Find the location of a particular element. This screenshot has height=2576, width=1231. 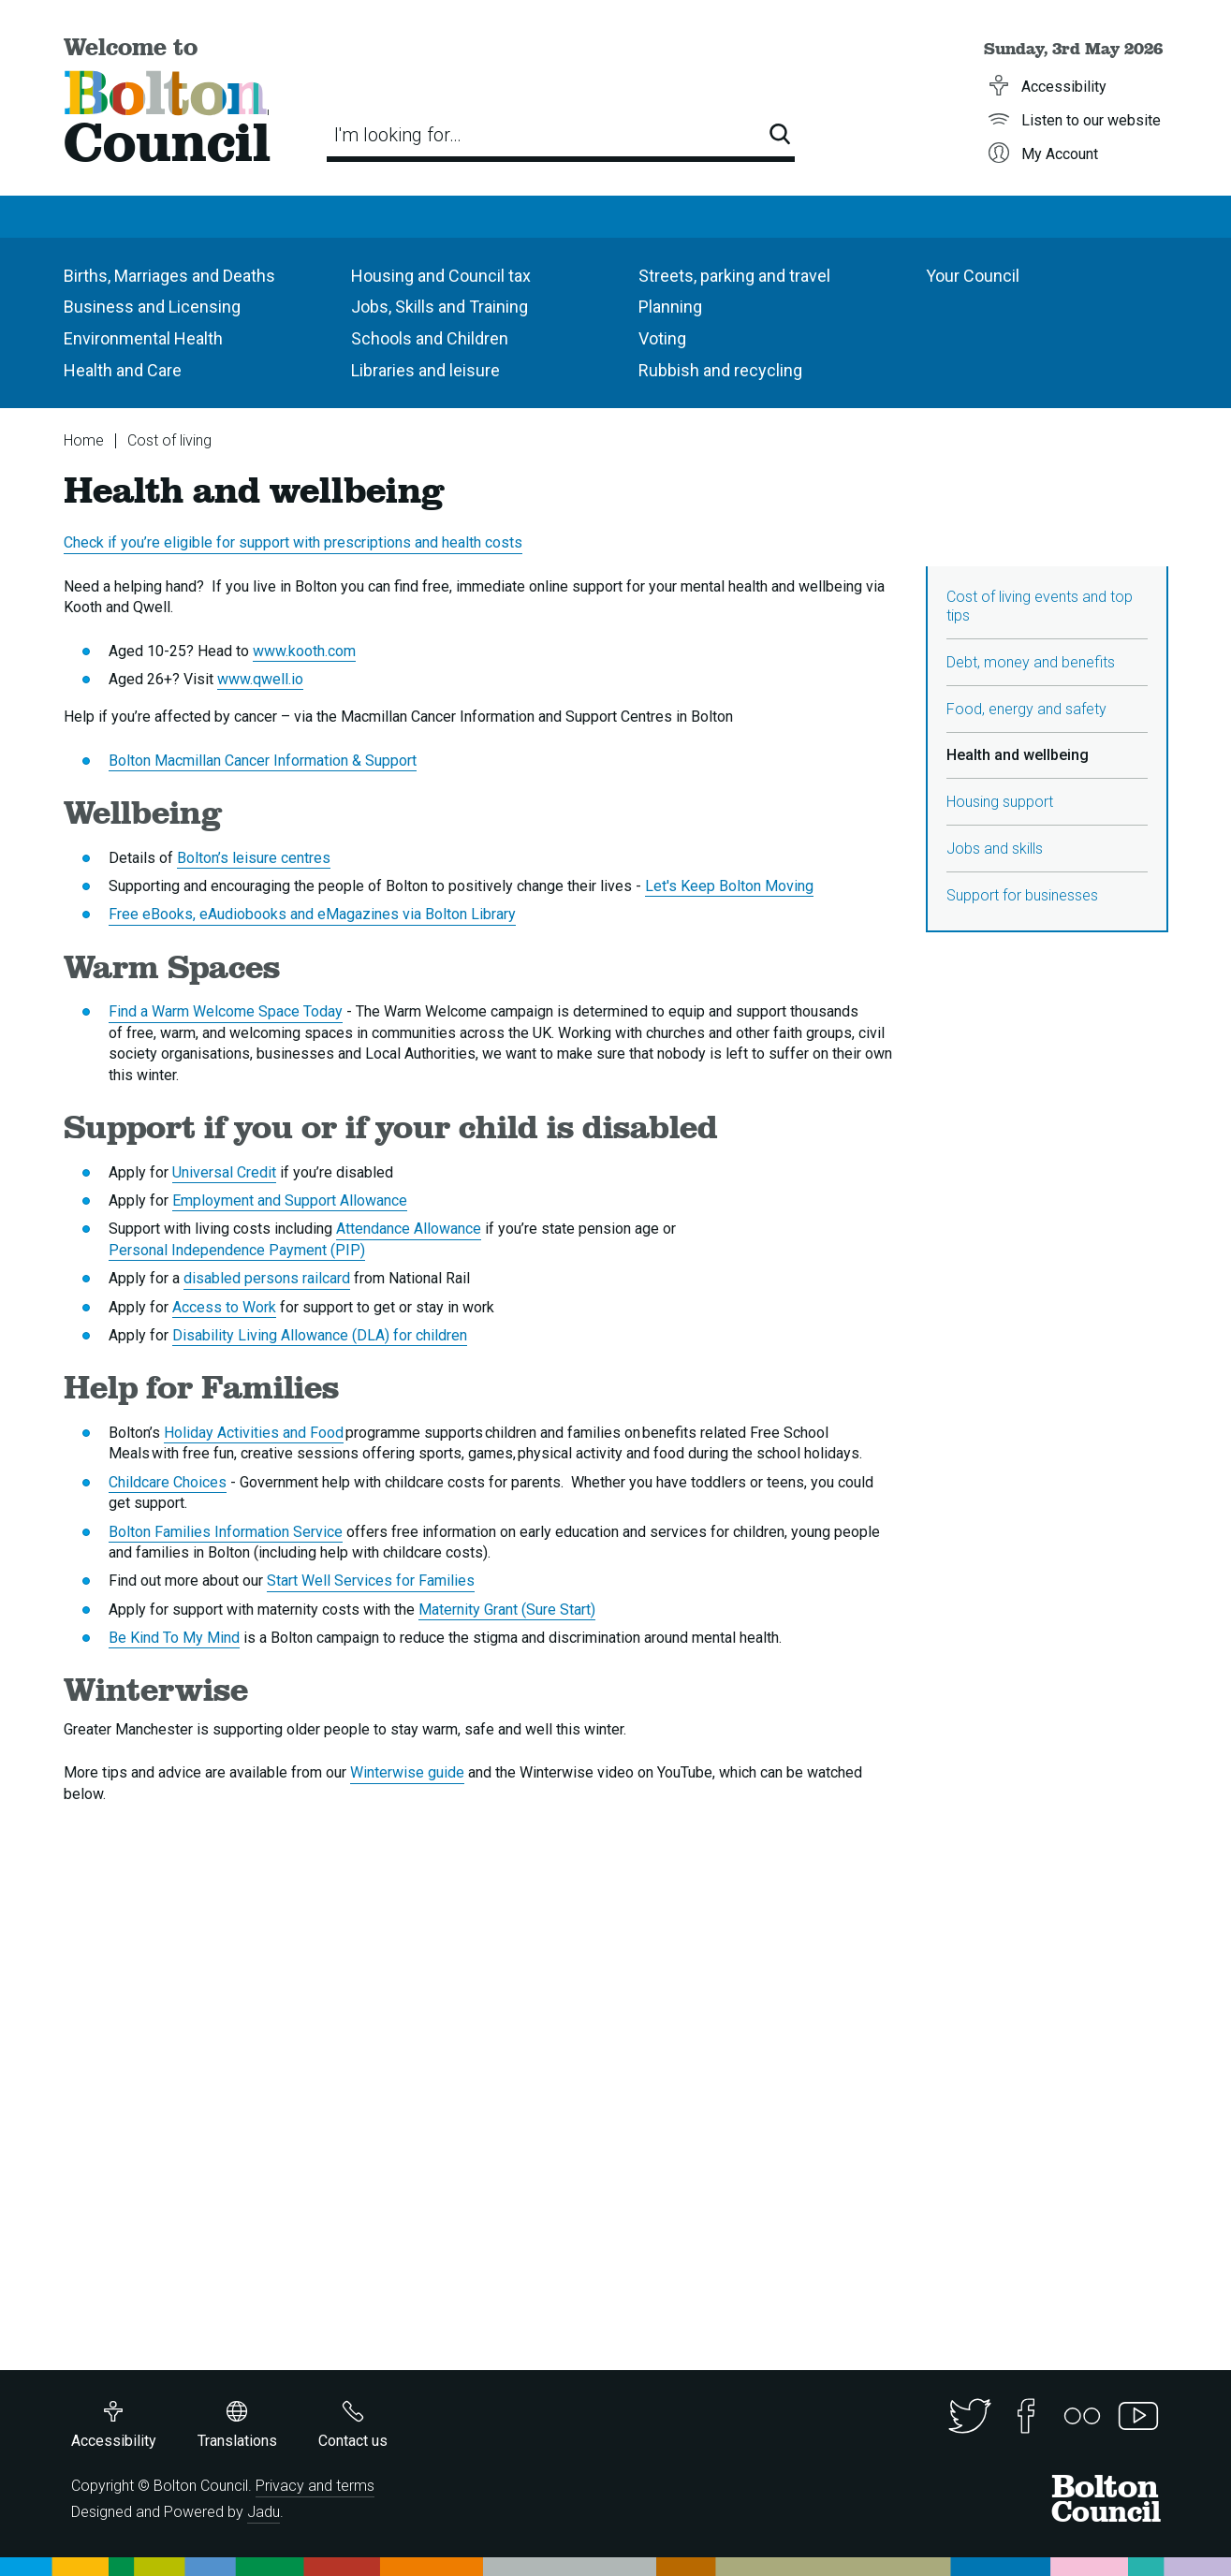

www.kooth.com is located at coordinates (304, 651).